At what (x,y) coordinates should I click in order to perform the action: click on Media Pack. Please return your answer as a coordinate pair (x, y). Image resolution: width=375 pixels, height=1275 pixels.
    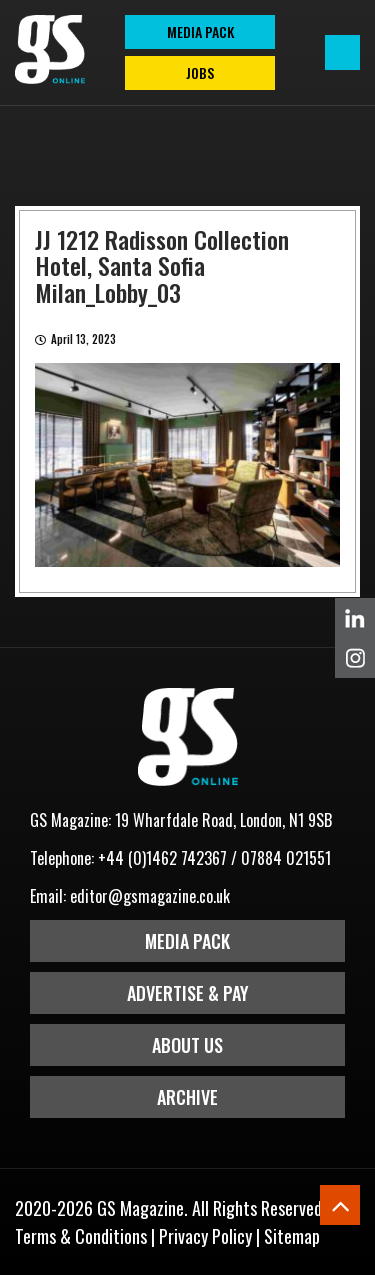
    Looking at the image, I should click on (187, 941).